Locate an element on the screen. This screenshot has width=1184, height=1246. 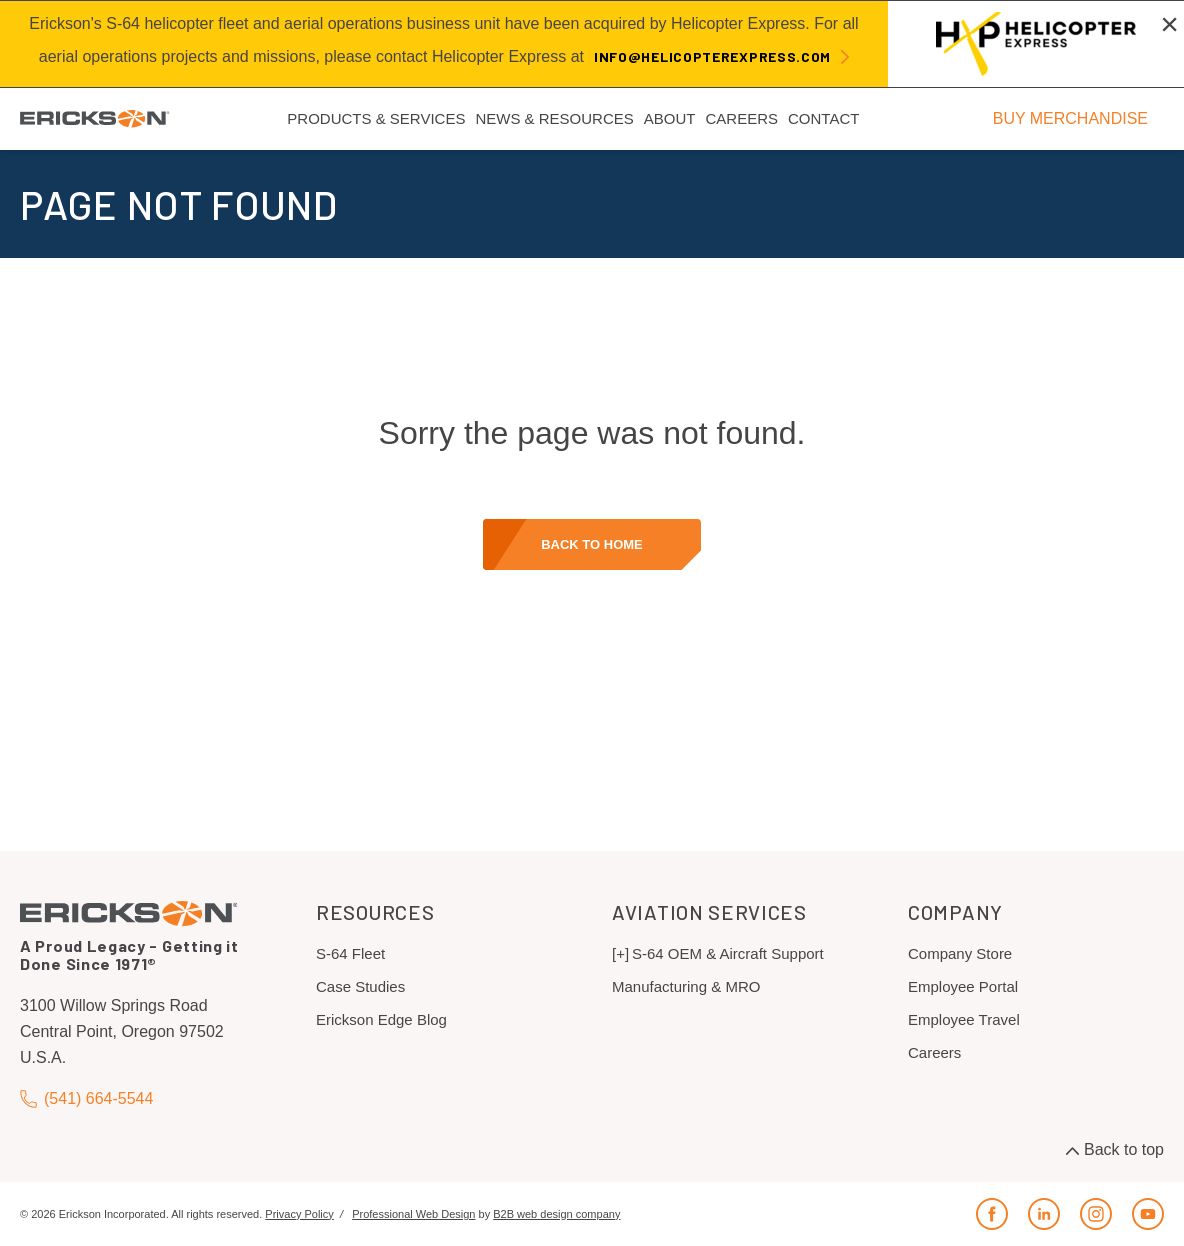
Professional Web Design is located at coordinates (413, 1214).